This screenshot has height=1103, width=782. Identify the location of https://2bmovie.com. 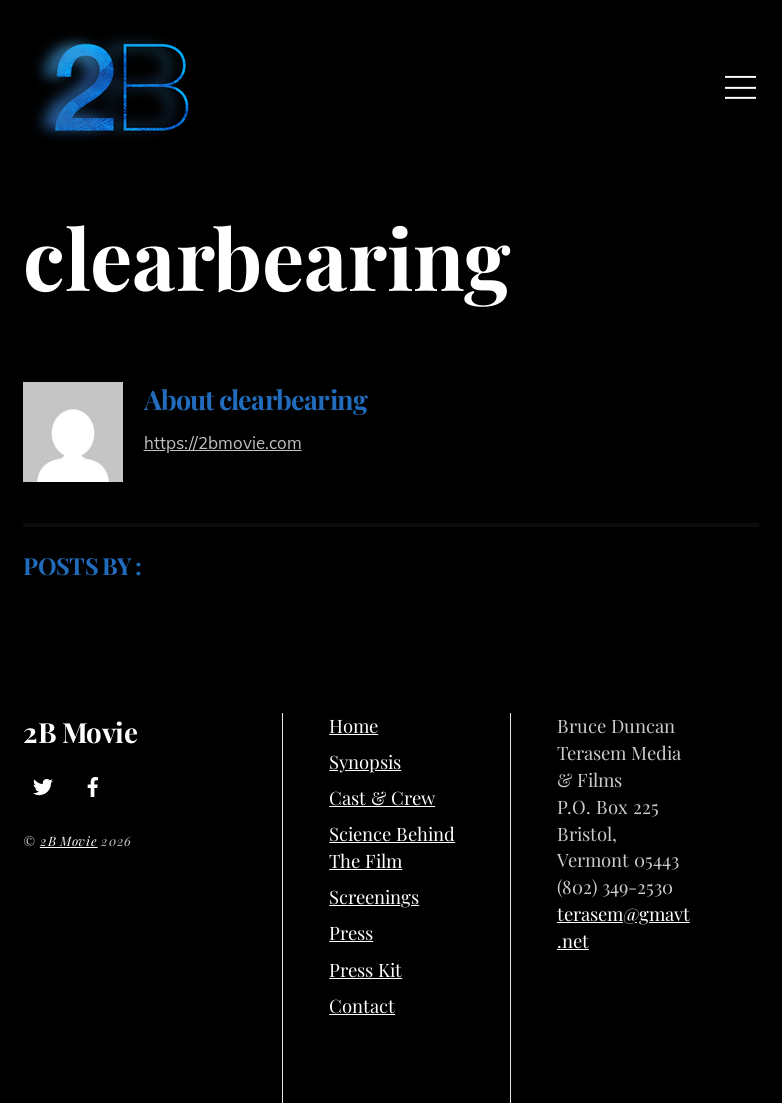
(223, 442).